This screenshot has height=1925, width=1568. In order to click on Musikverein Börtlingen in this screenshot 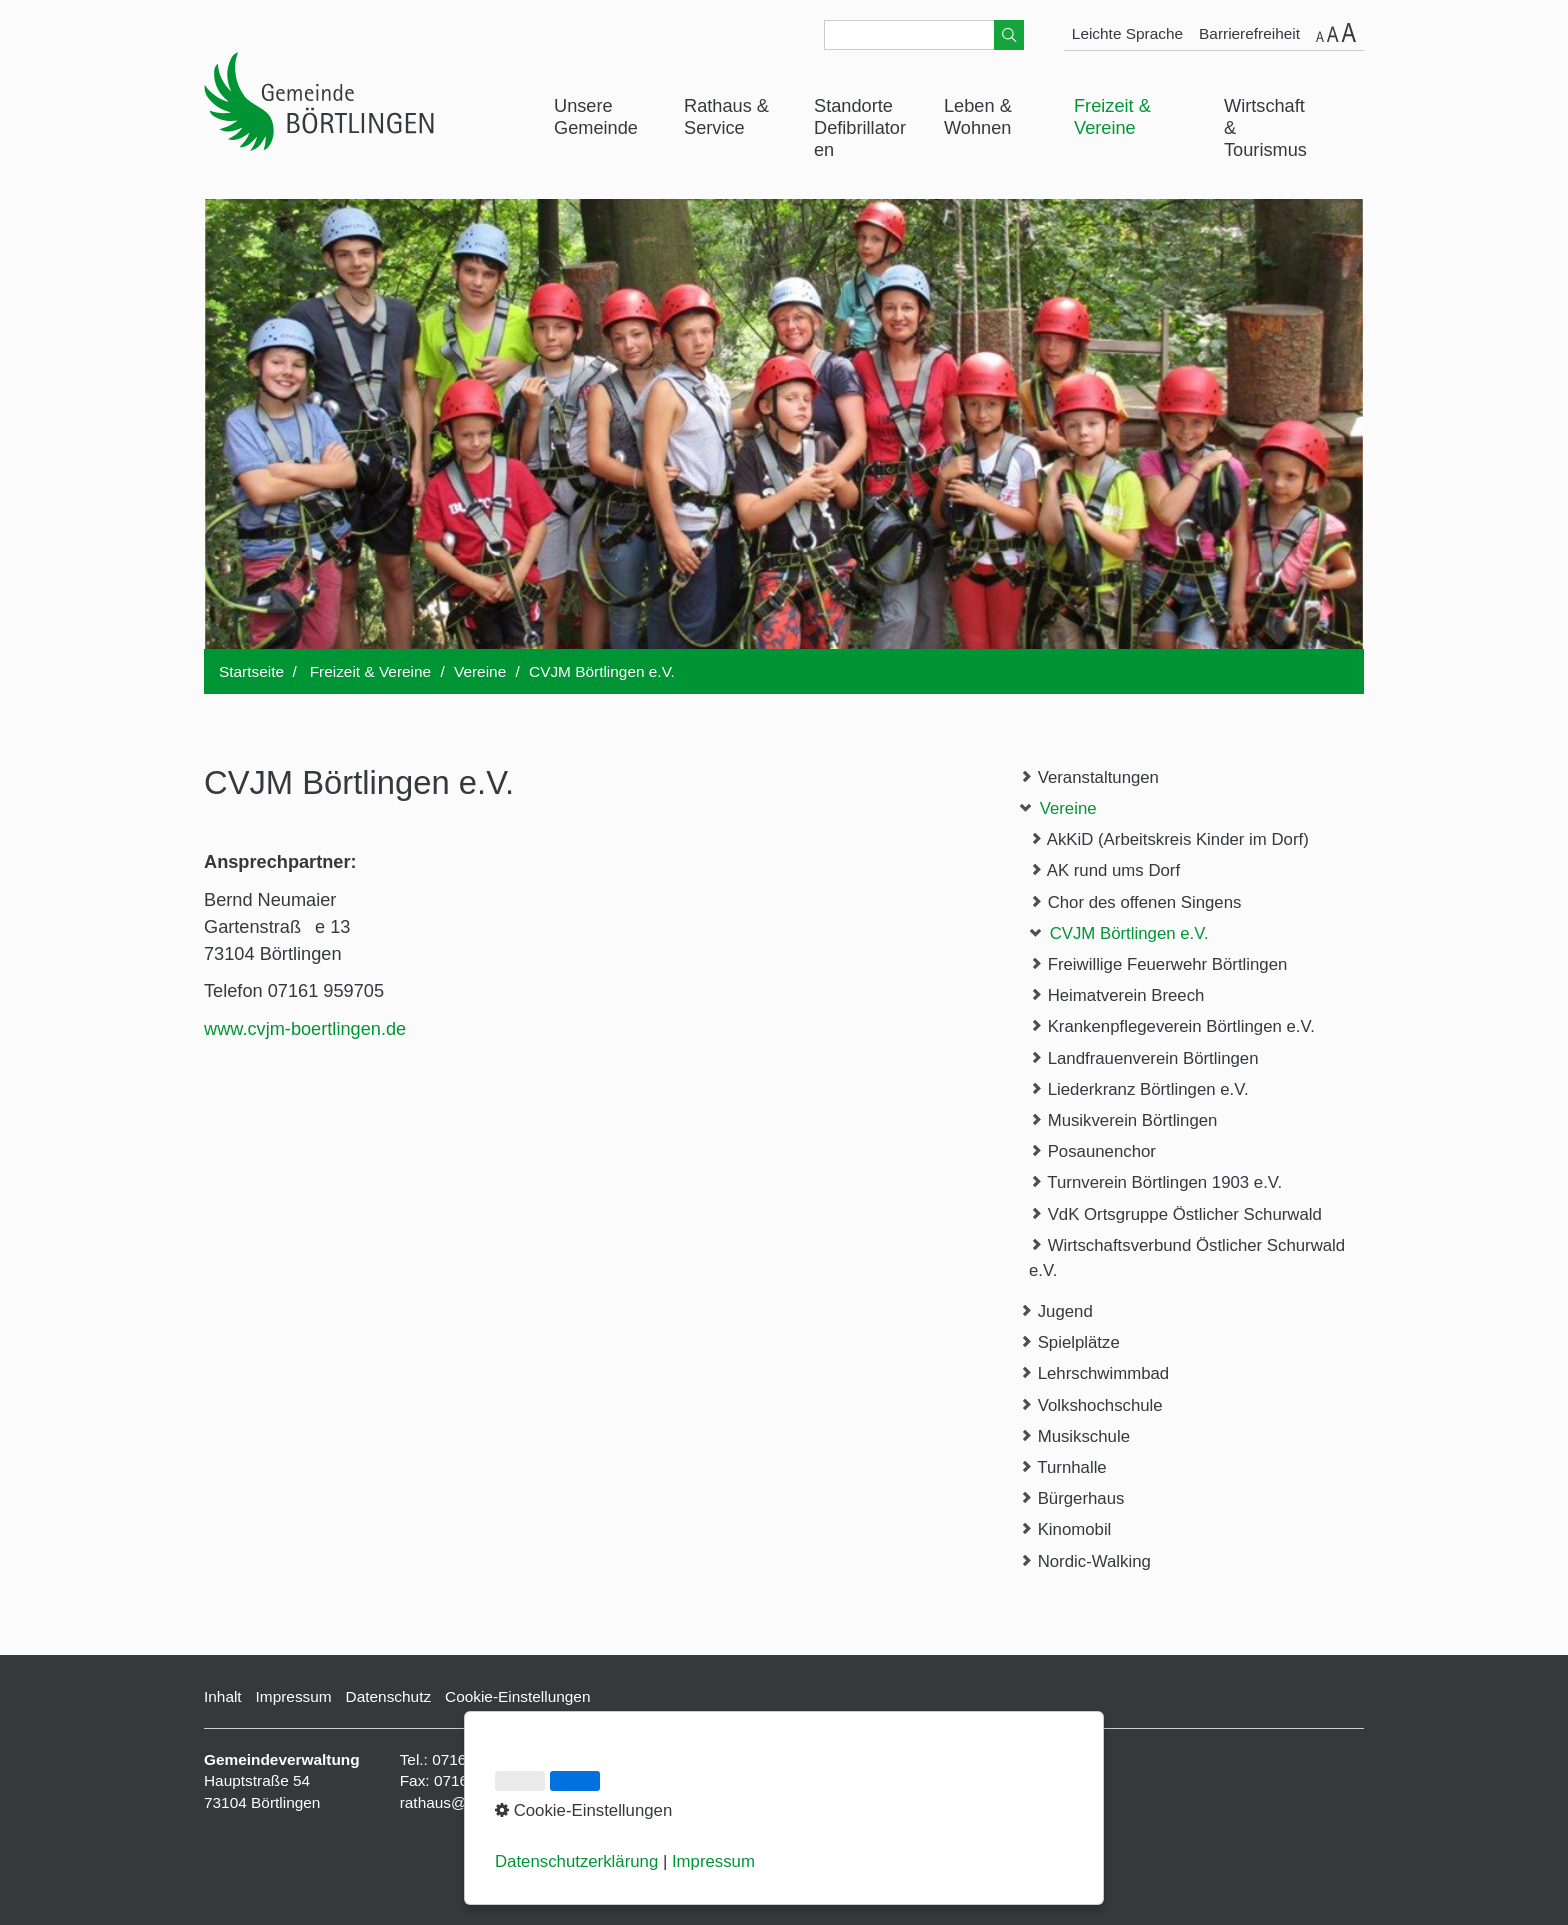, I will do `click(1123, 1119)`.